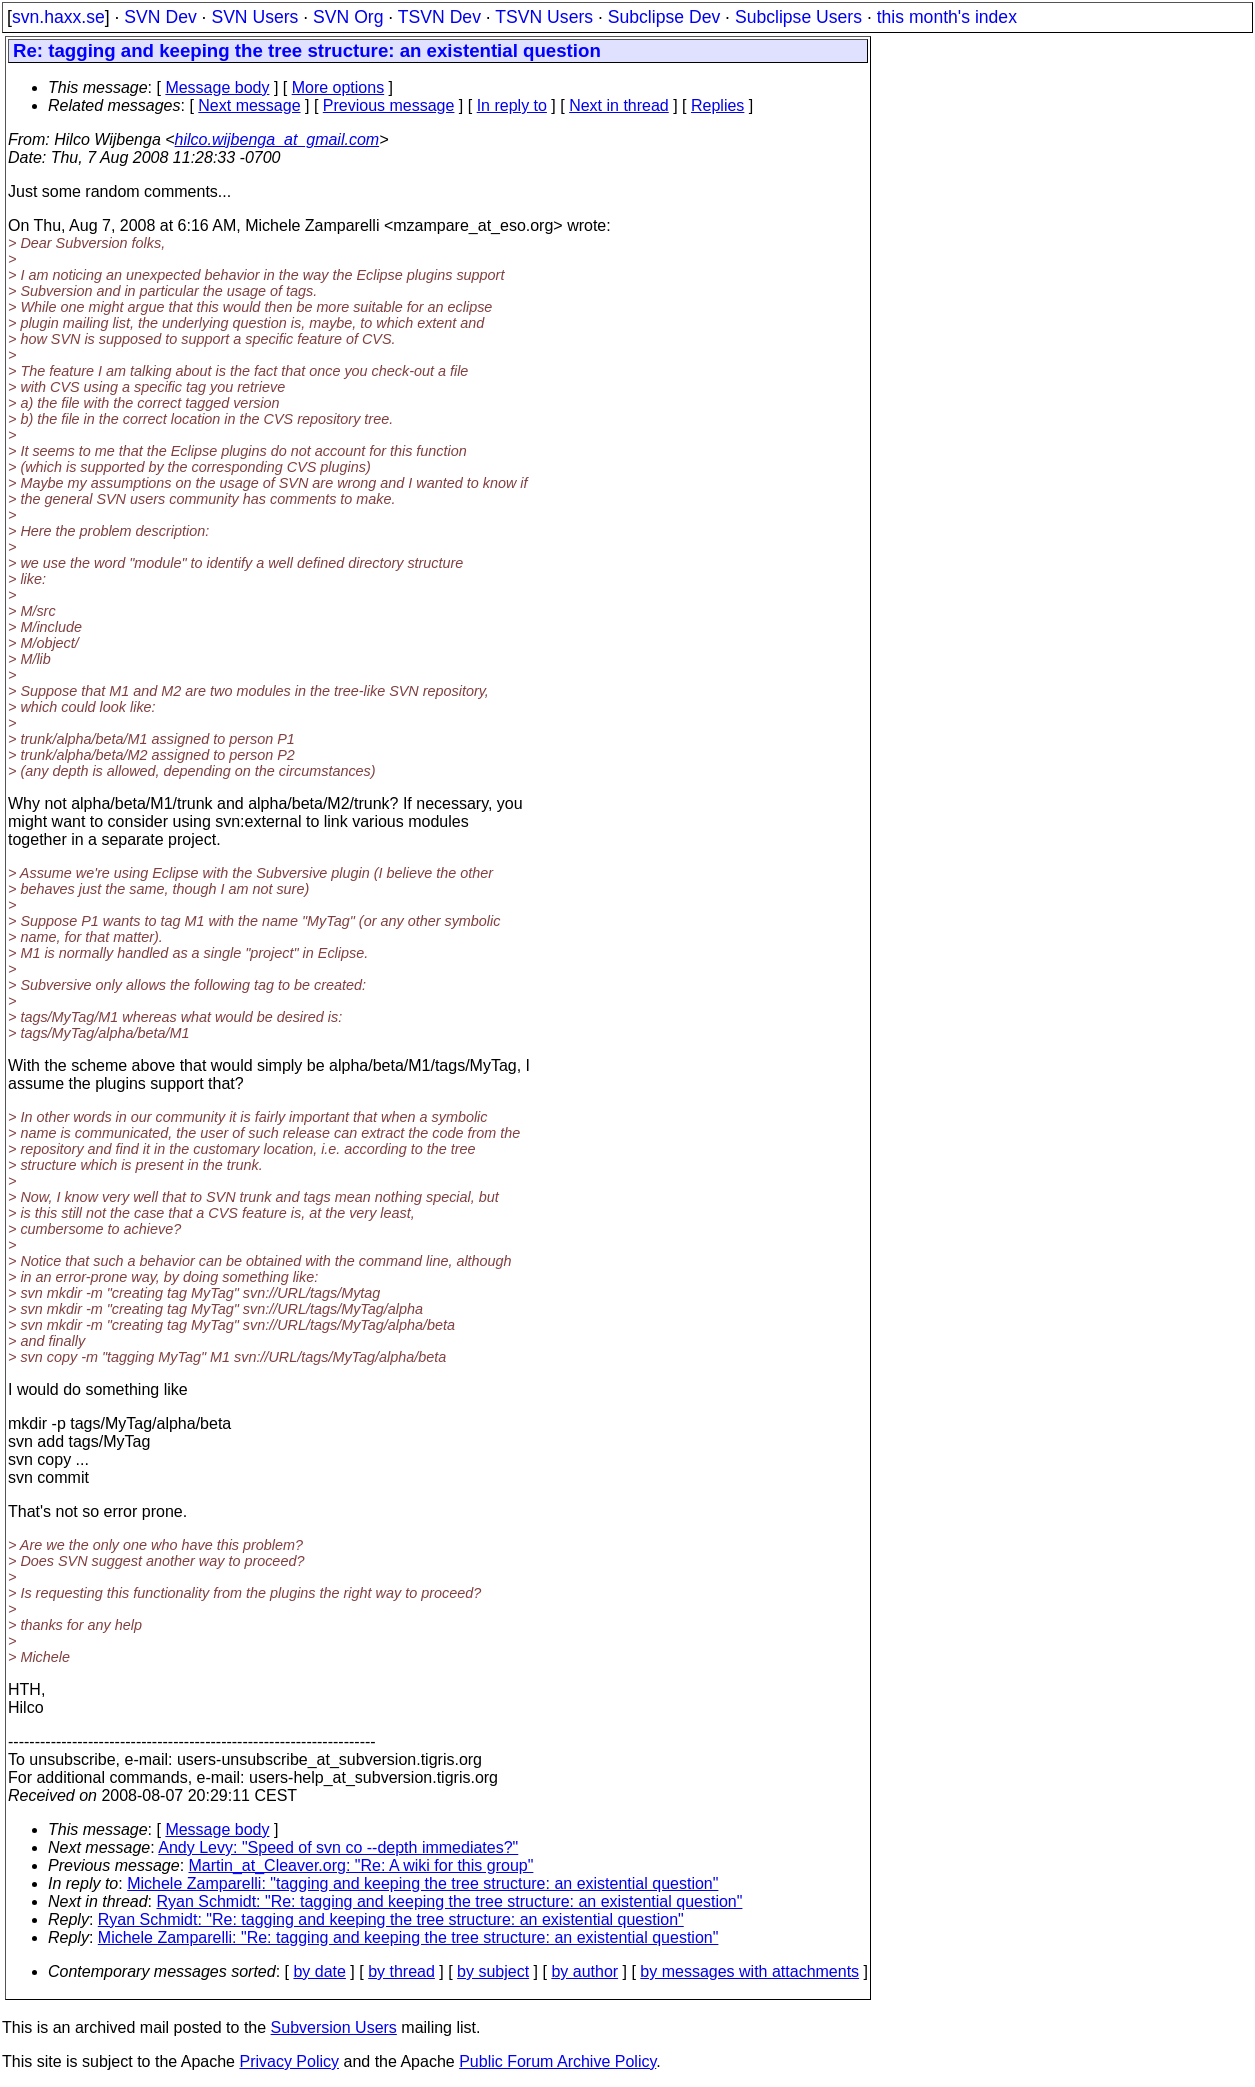  What do you see at coordinates (584, 1971) in the screenshot?
I see `by author` at bounding box center [584, 1971].